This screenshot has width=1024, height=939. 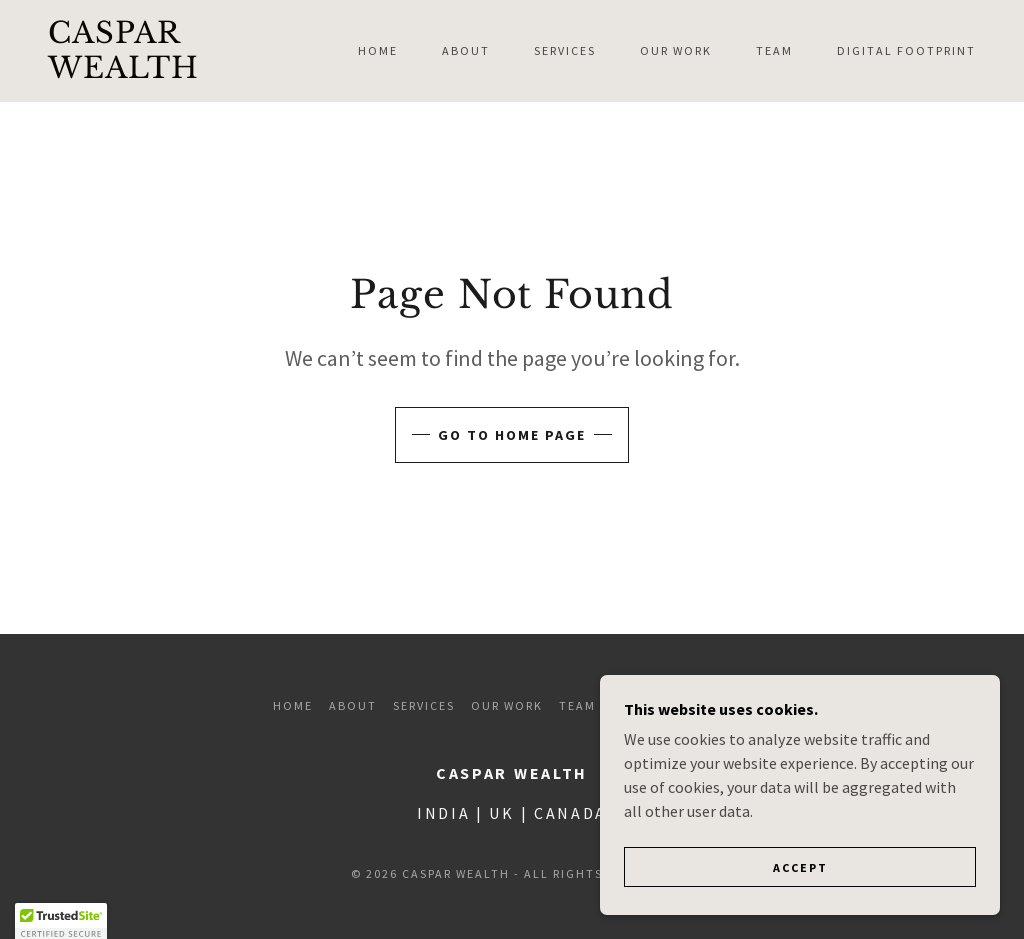 I want to click on About [link], so click(x=466, y=50).